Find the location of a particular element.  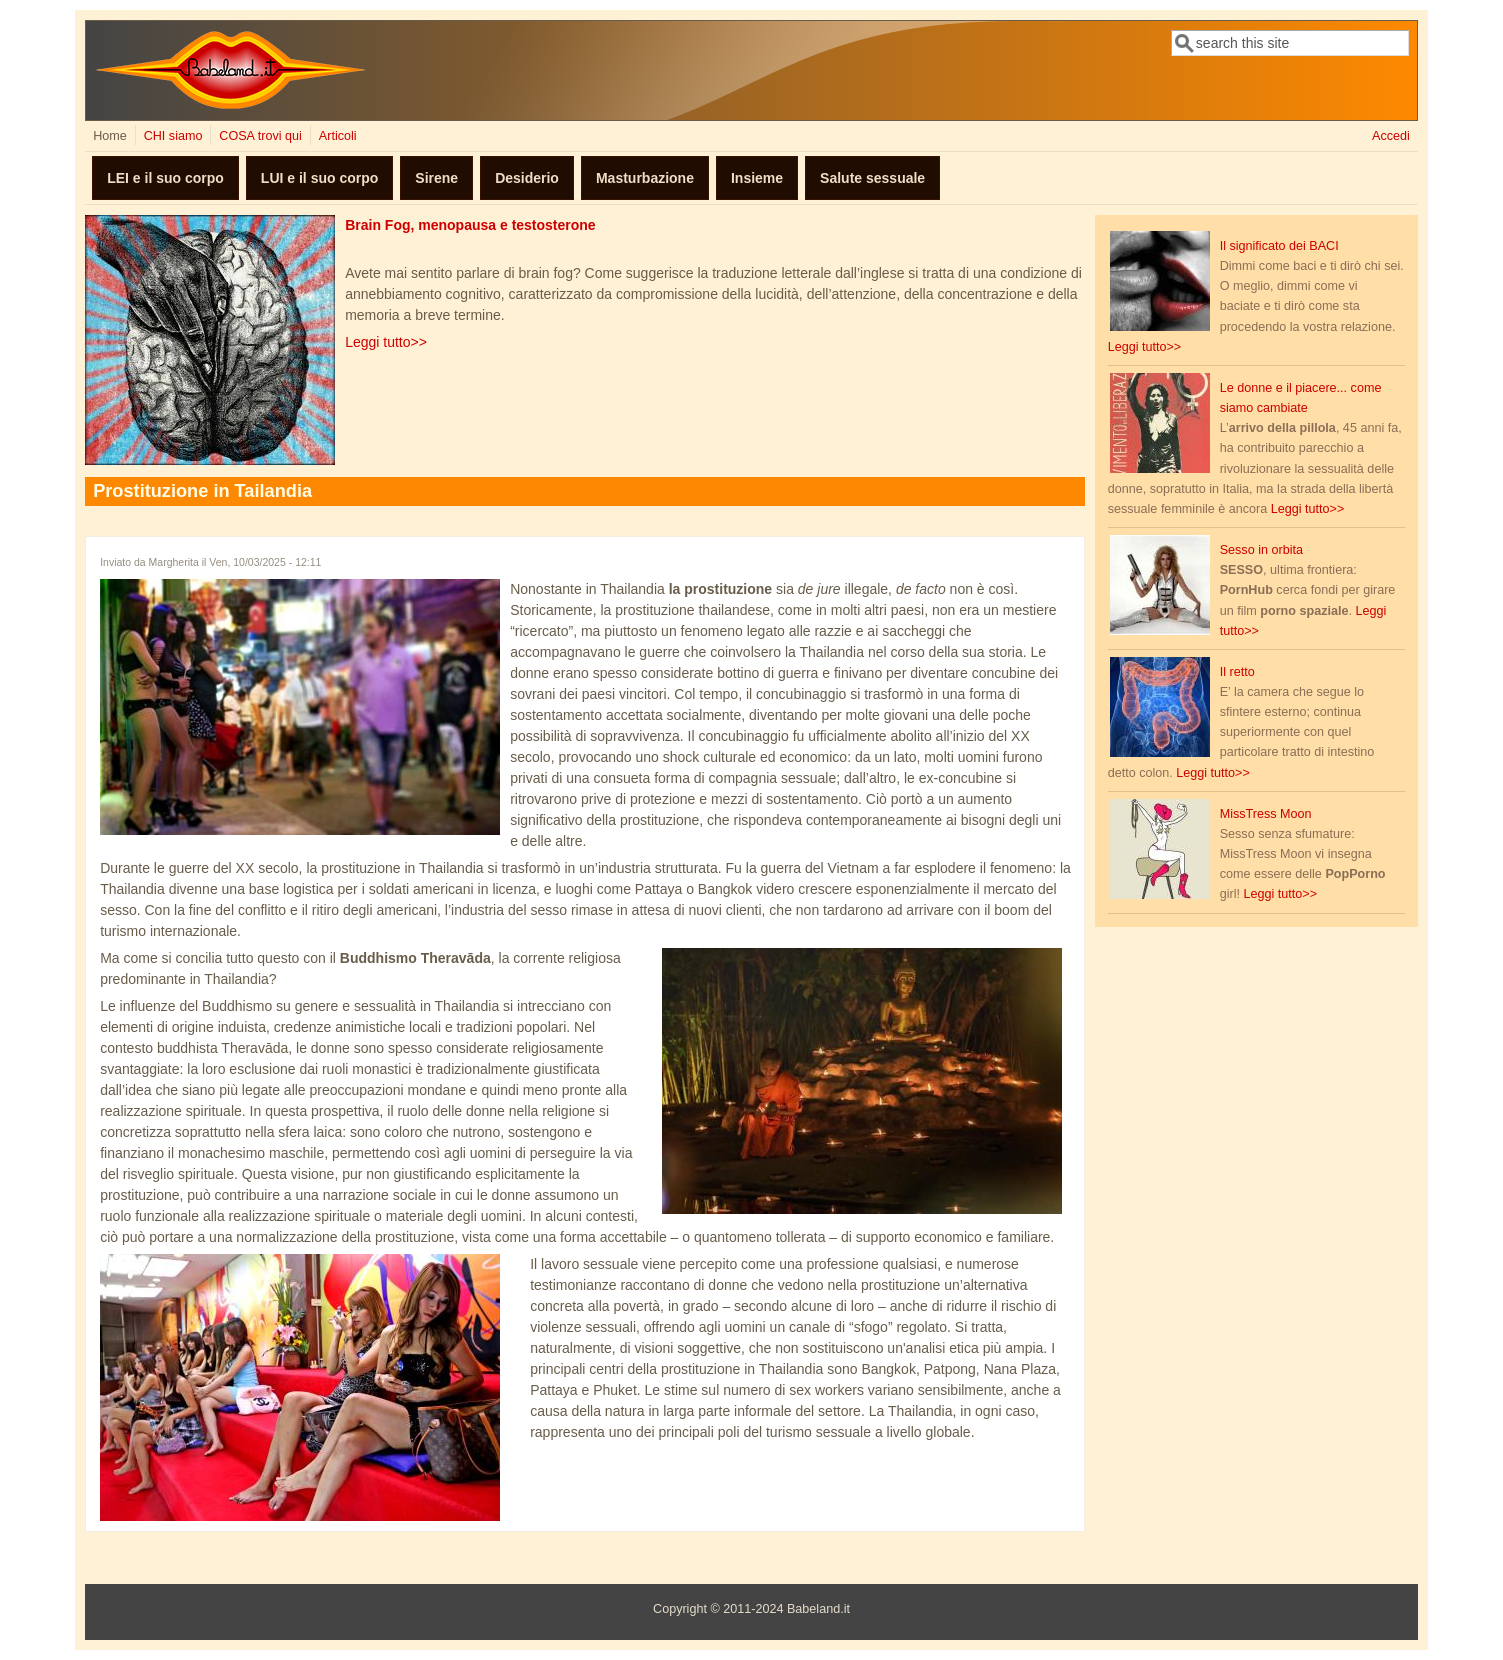

Articoli is located at coordinates (338, 136).